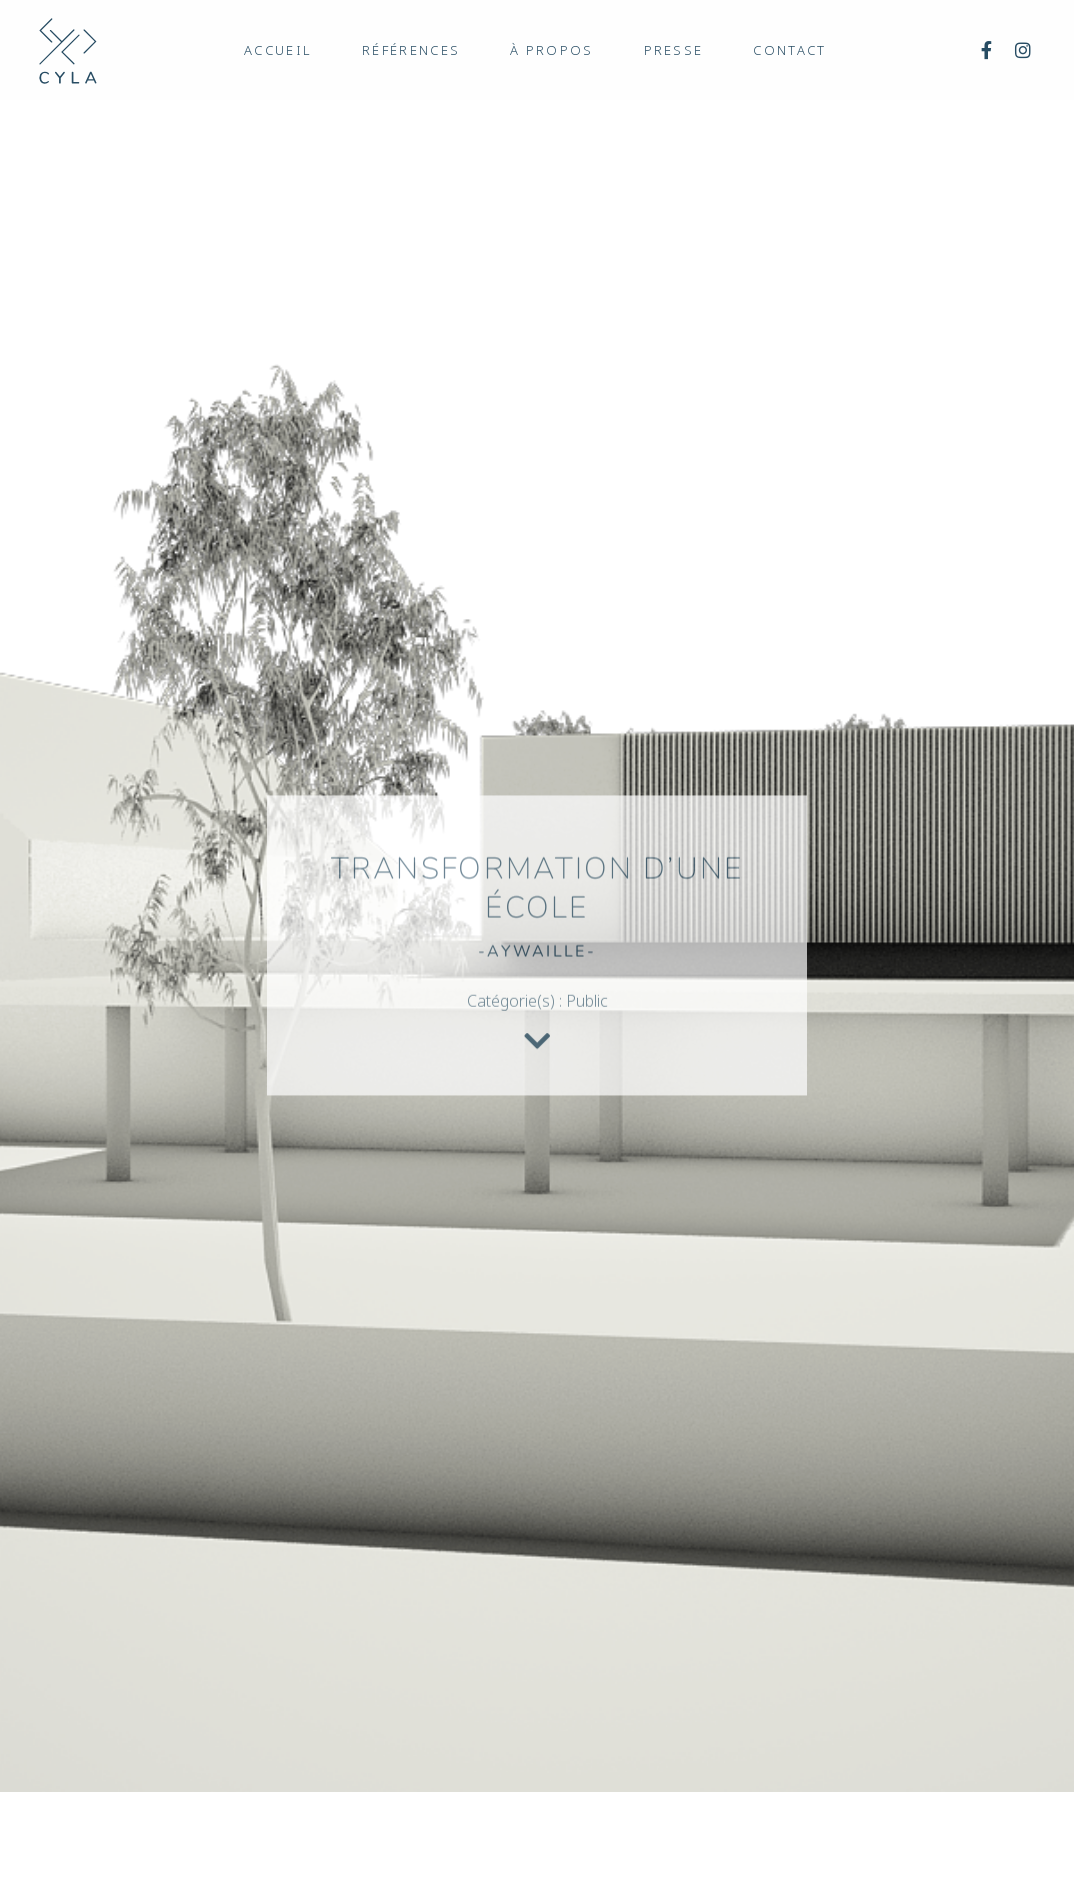 This screenshot has height=1880, width=1074. What do you see at coordinates (674, 50) in the screenshot?
I see `Presse` at bounding box center [674, 50].